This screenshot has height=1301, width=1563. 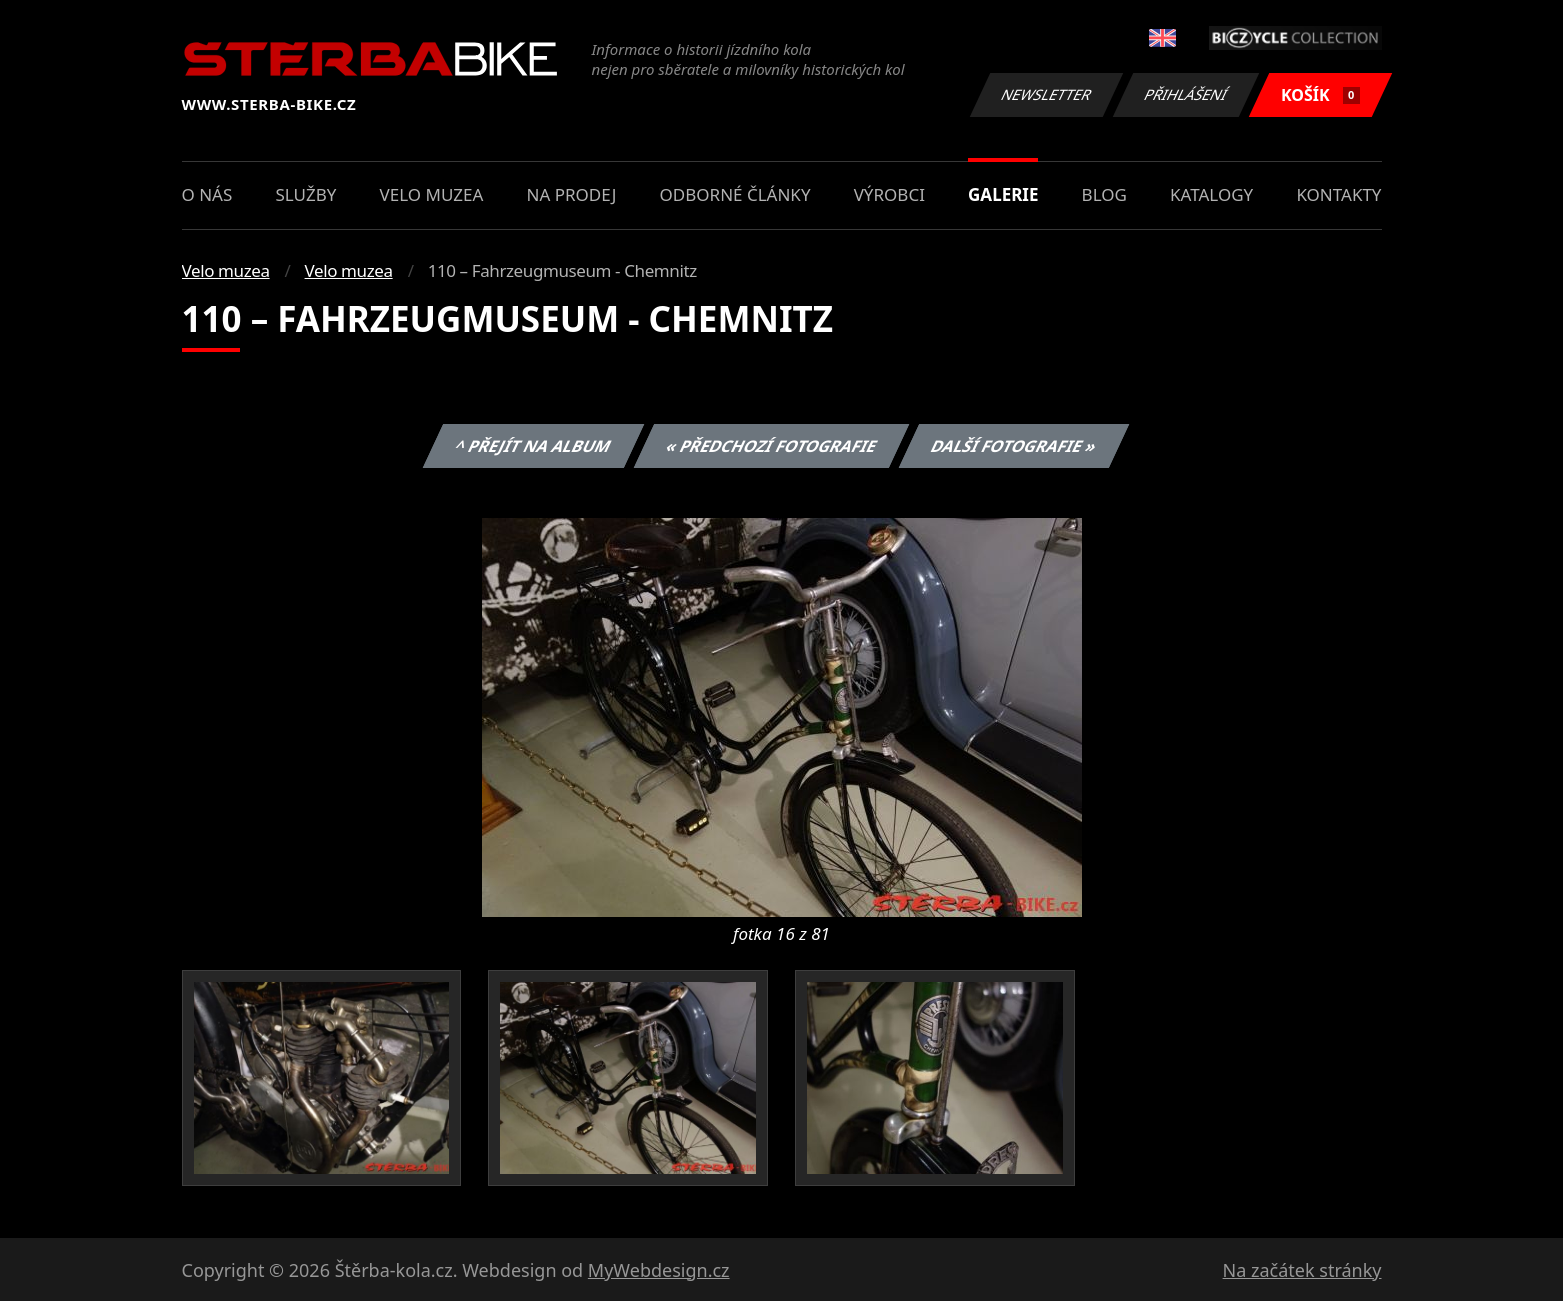 I want to click on Kontakty, so click(x=1338, y=194).